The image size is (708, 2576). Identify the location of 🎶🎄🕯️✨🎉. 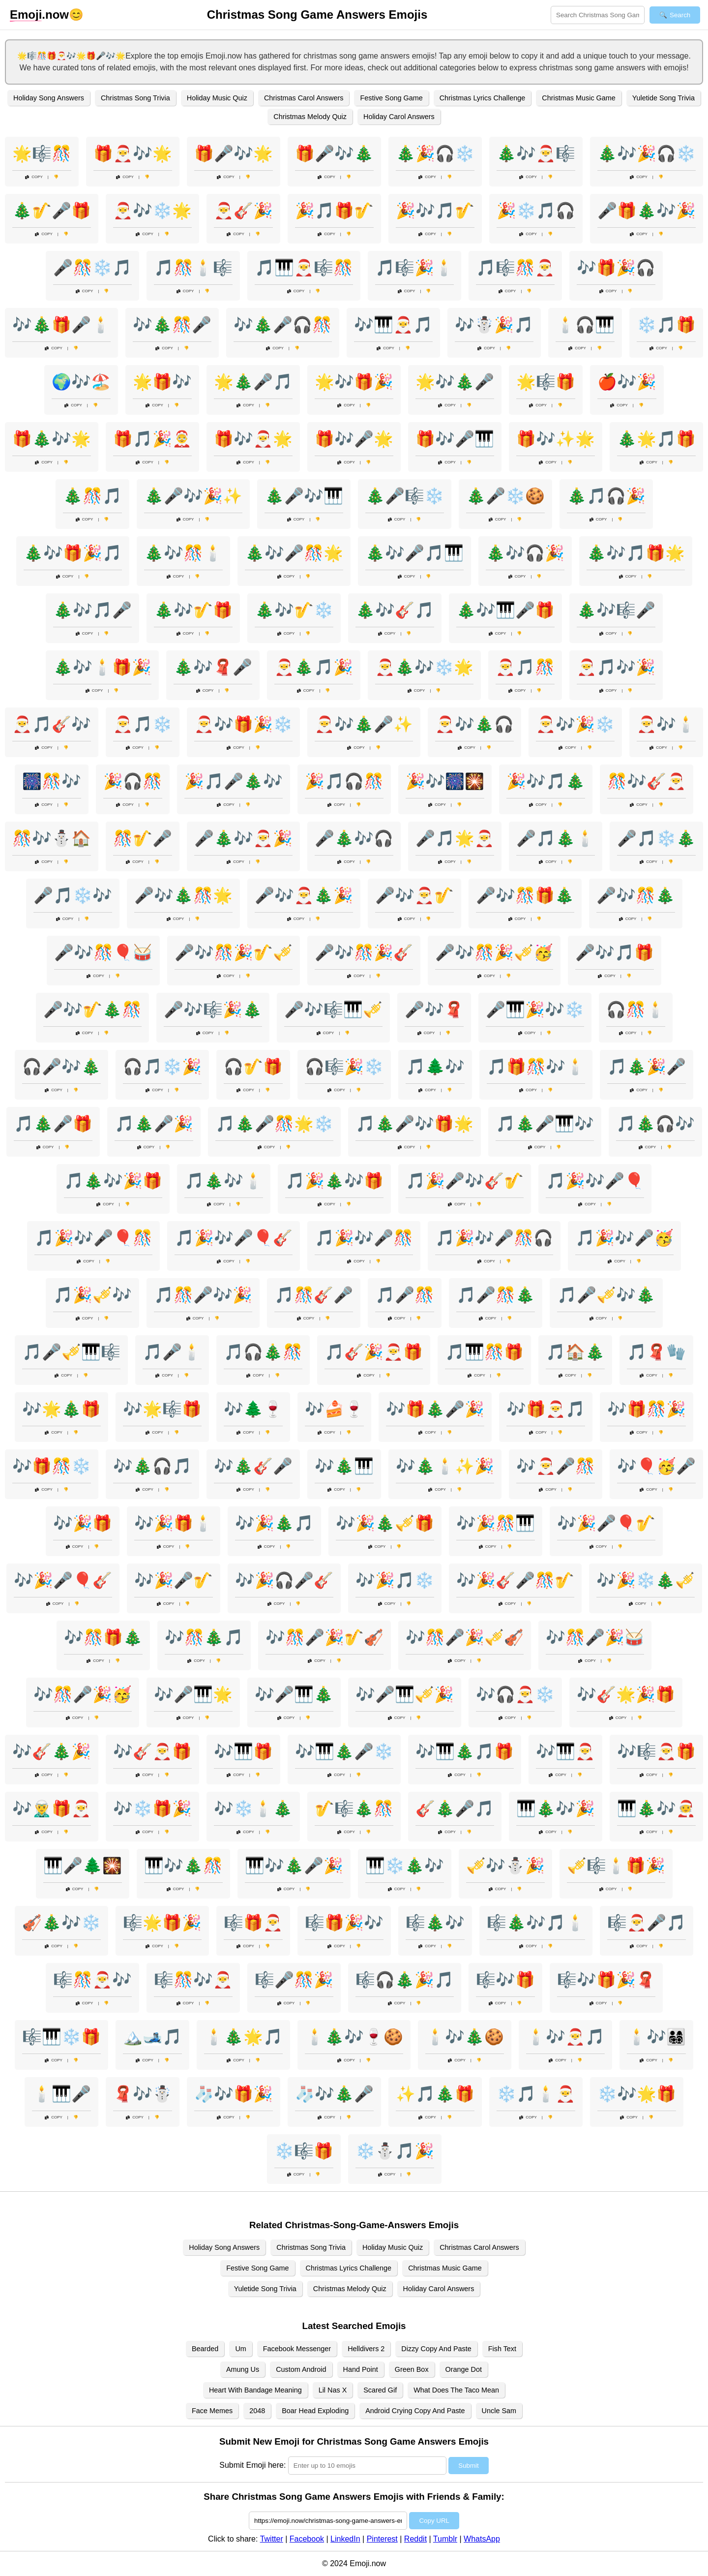
(445, 1466).